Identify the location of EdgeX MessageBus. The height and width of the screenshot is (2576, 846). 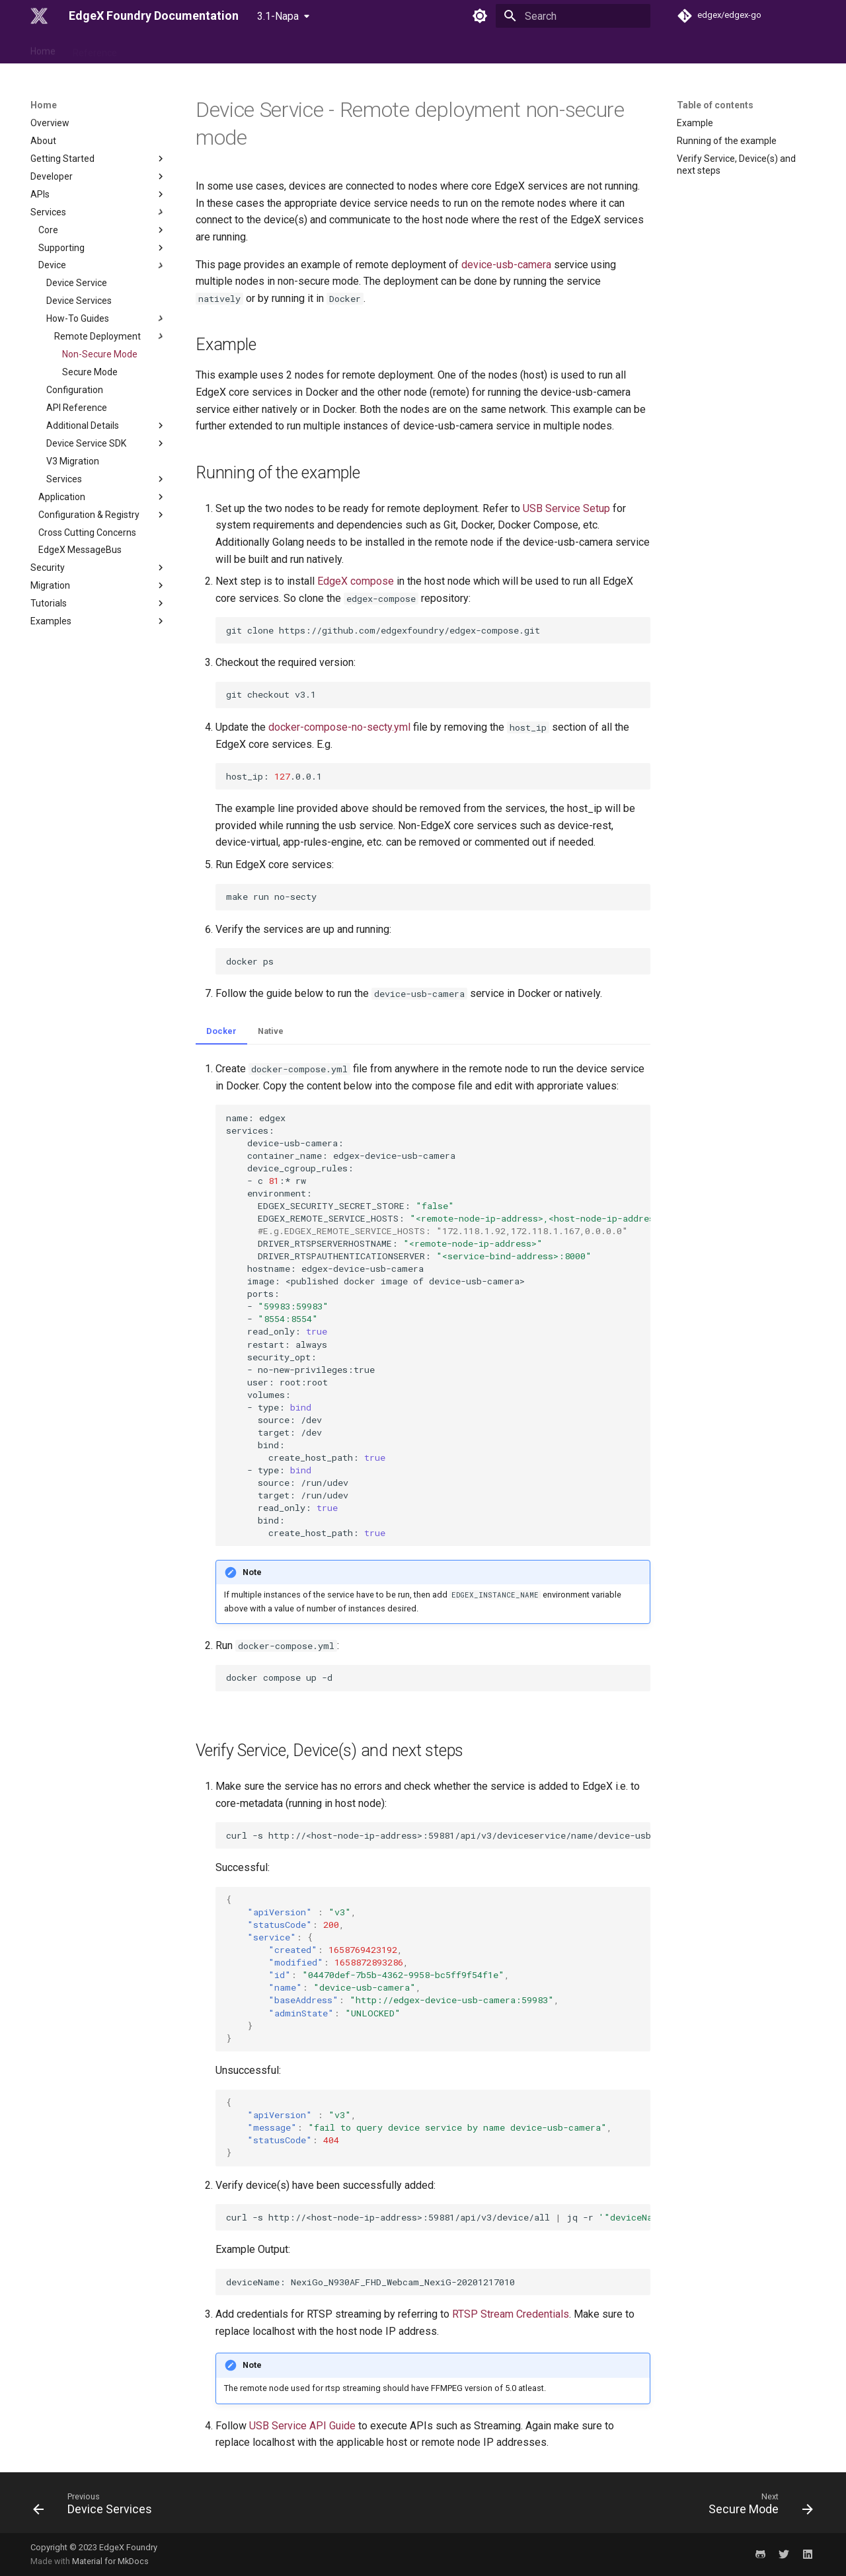
(80, 549).